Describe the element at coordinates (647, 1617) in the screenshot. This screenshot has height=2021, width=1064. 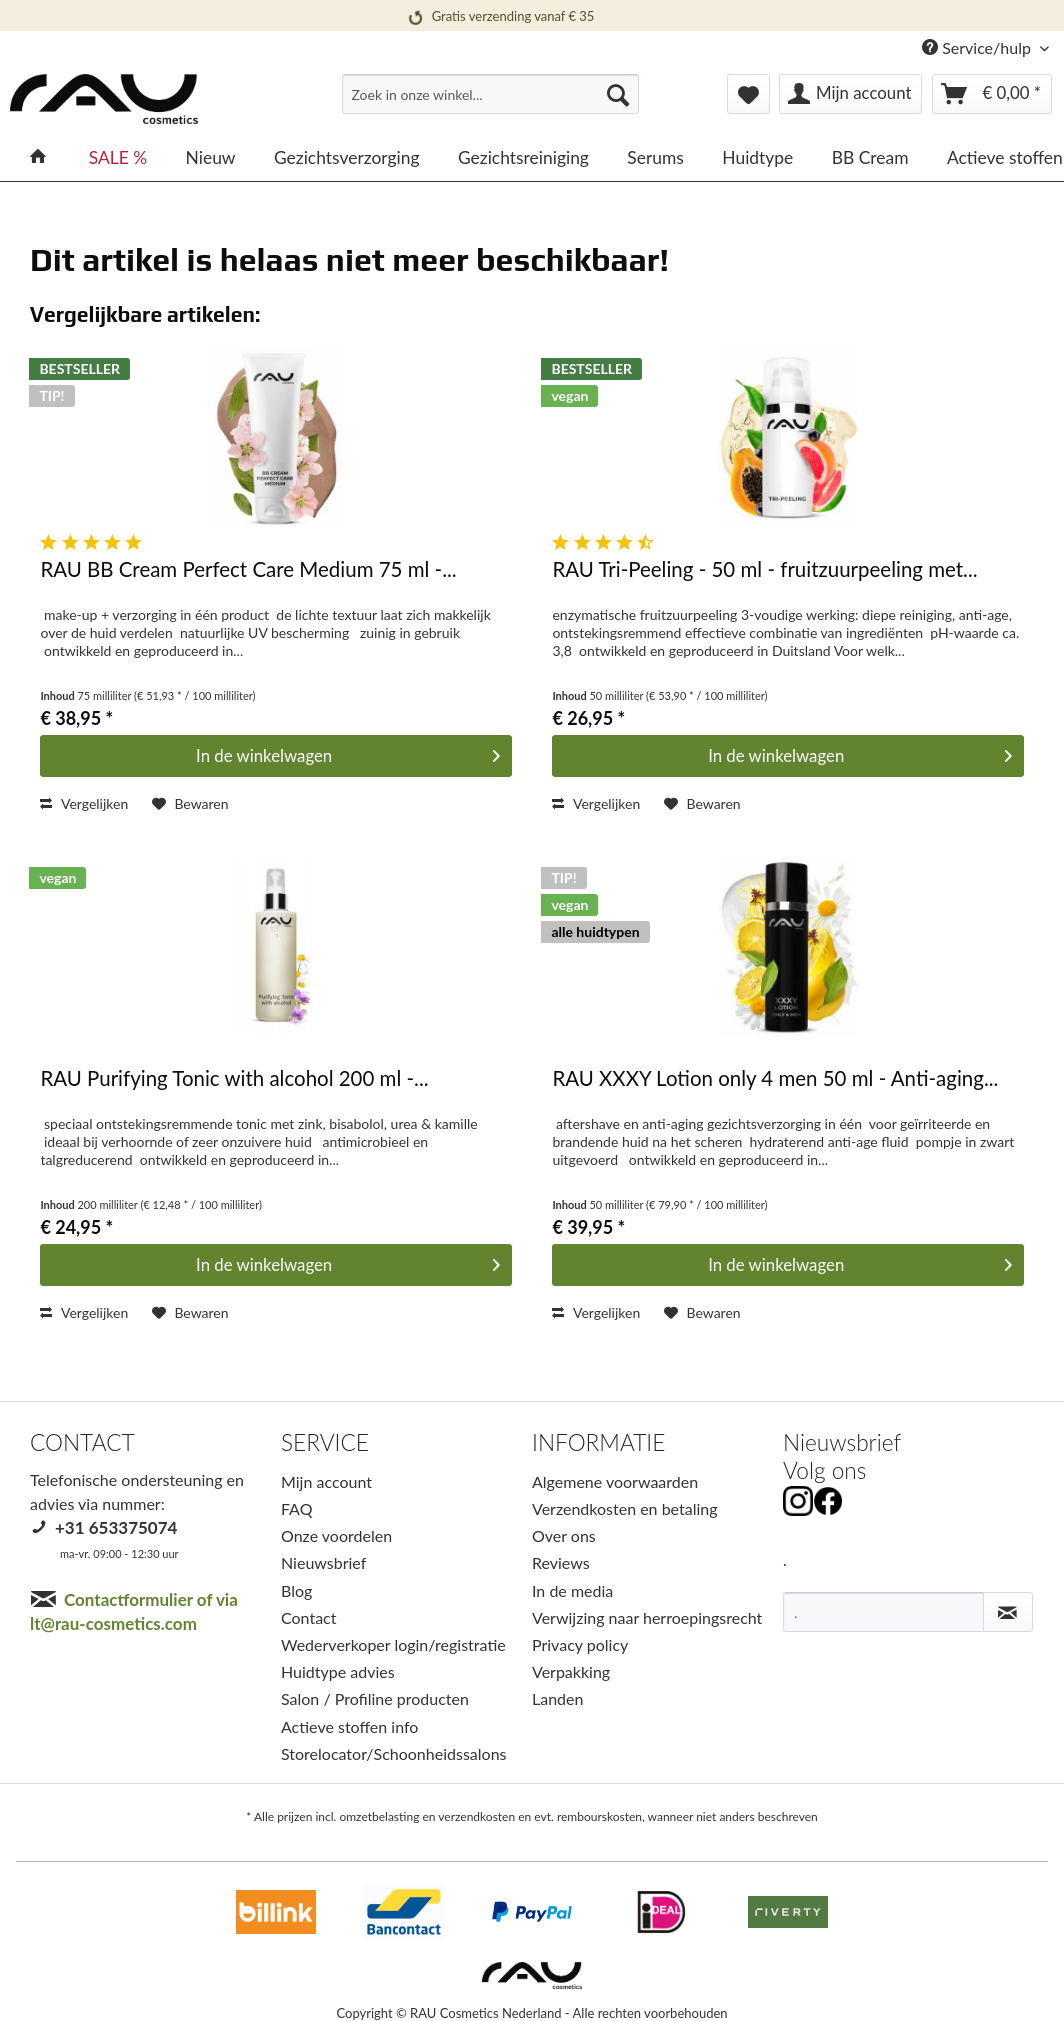
I see `Verwijzing naar herroepingsrecht` at that location.